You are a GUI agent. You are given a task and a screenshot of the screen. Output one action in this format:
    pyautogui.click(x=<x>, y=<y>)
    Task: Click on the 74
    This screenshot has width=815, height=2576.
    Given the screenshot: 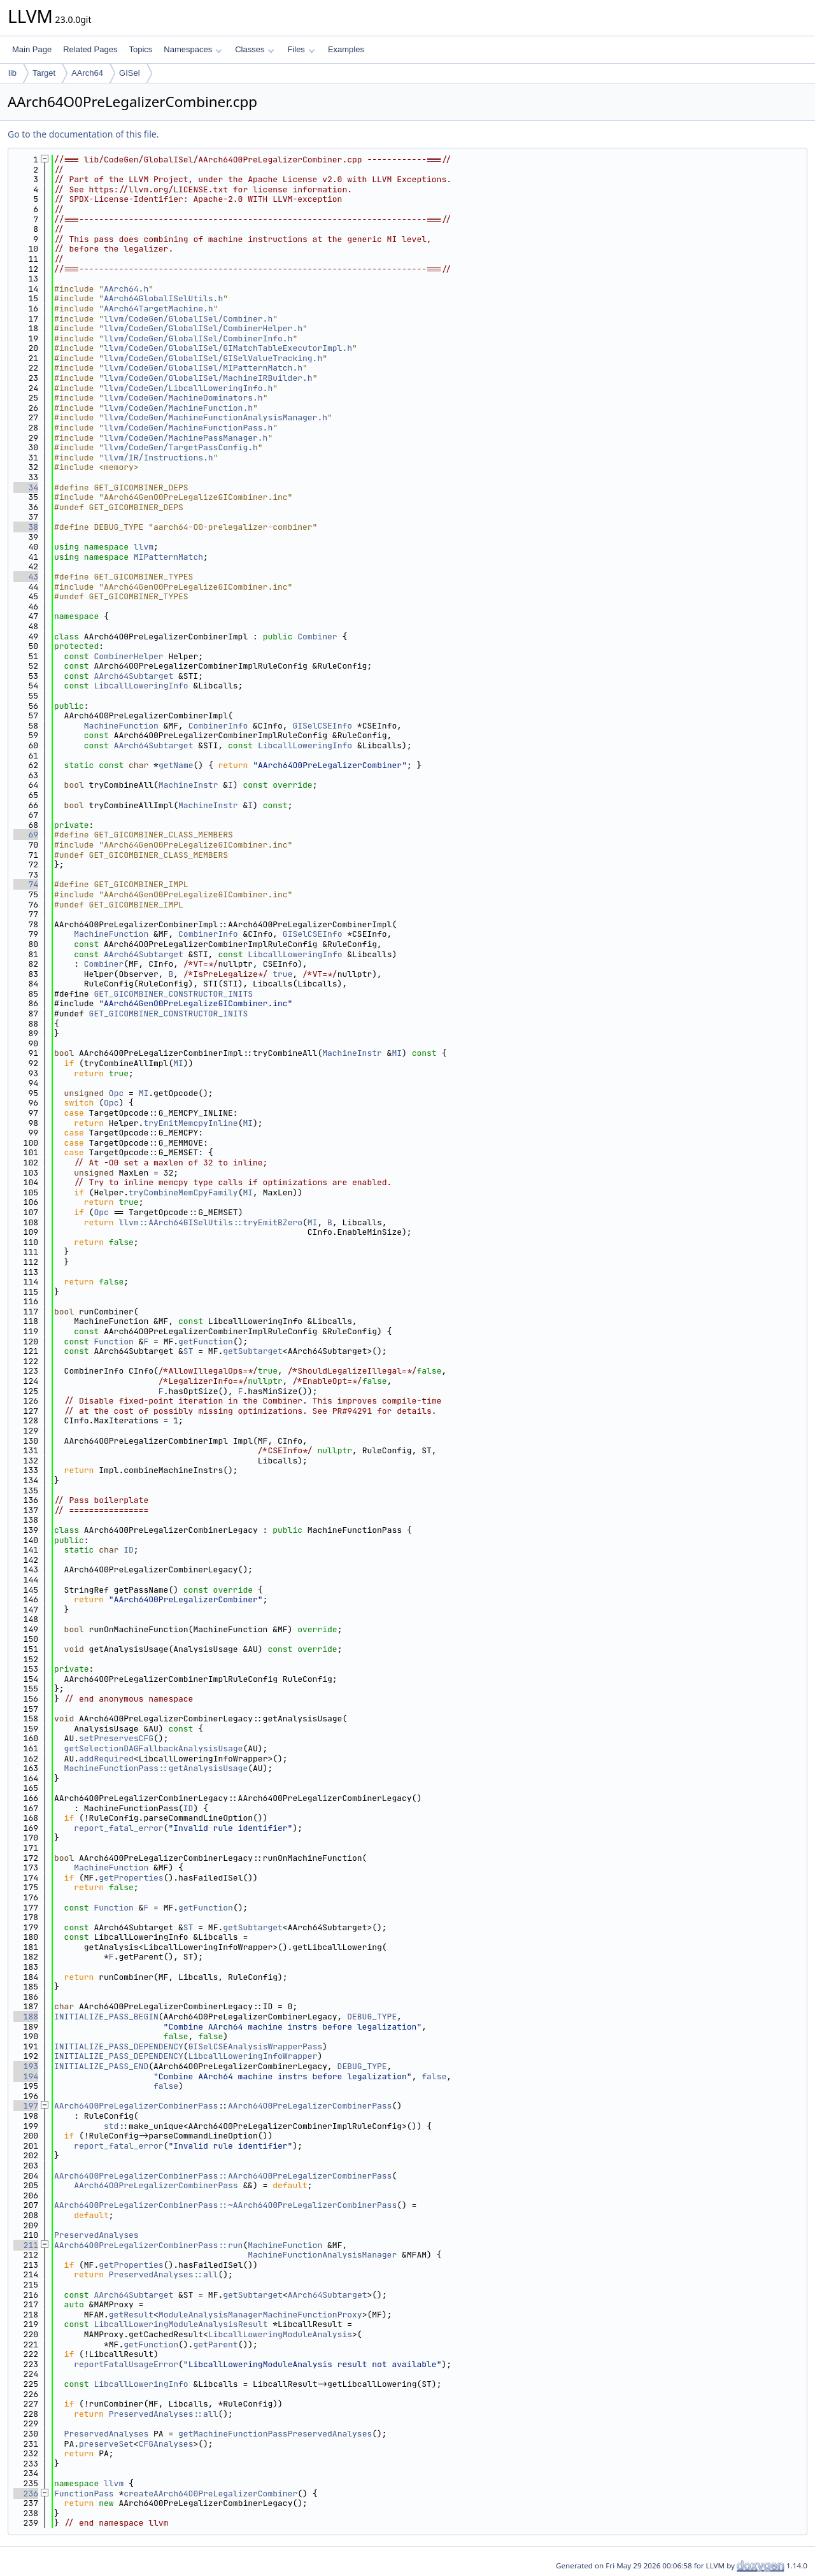 What is the action you would take?
    pyautogui.click(x=25, y=884)
    